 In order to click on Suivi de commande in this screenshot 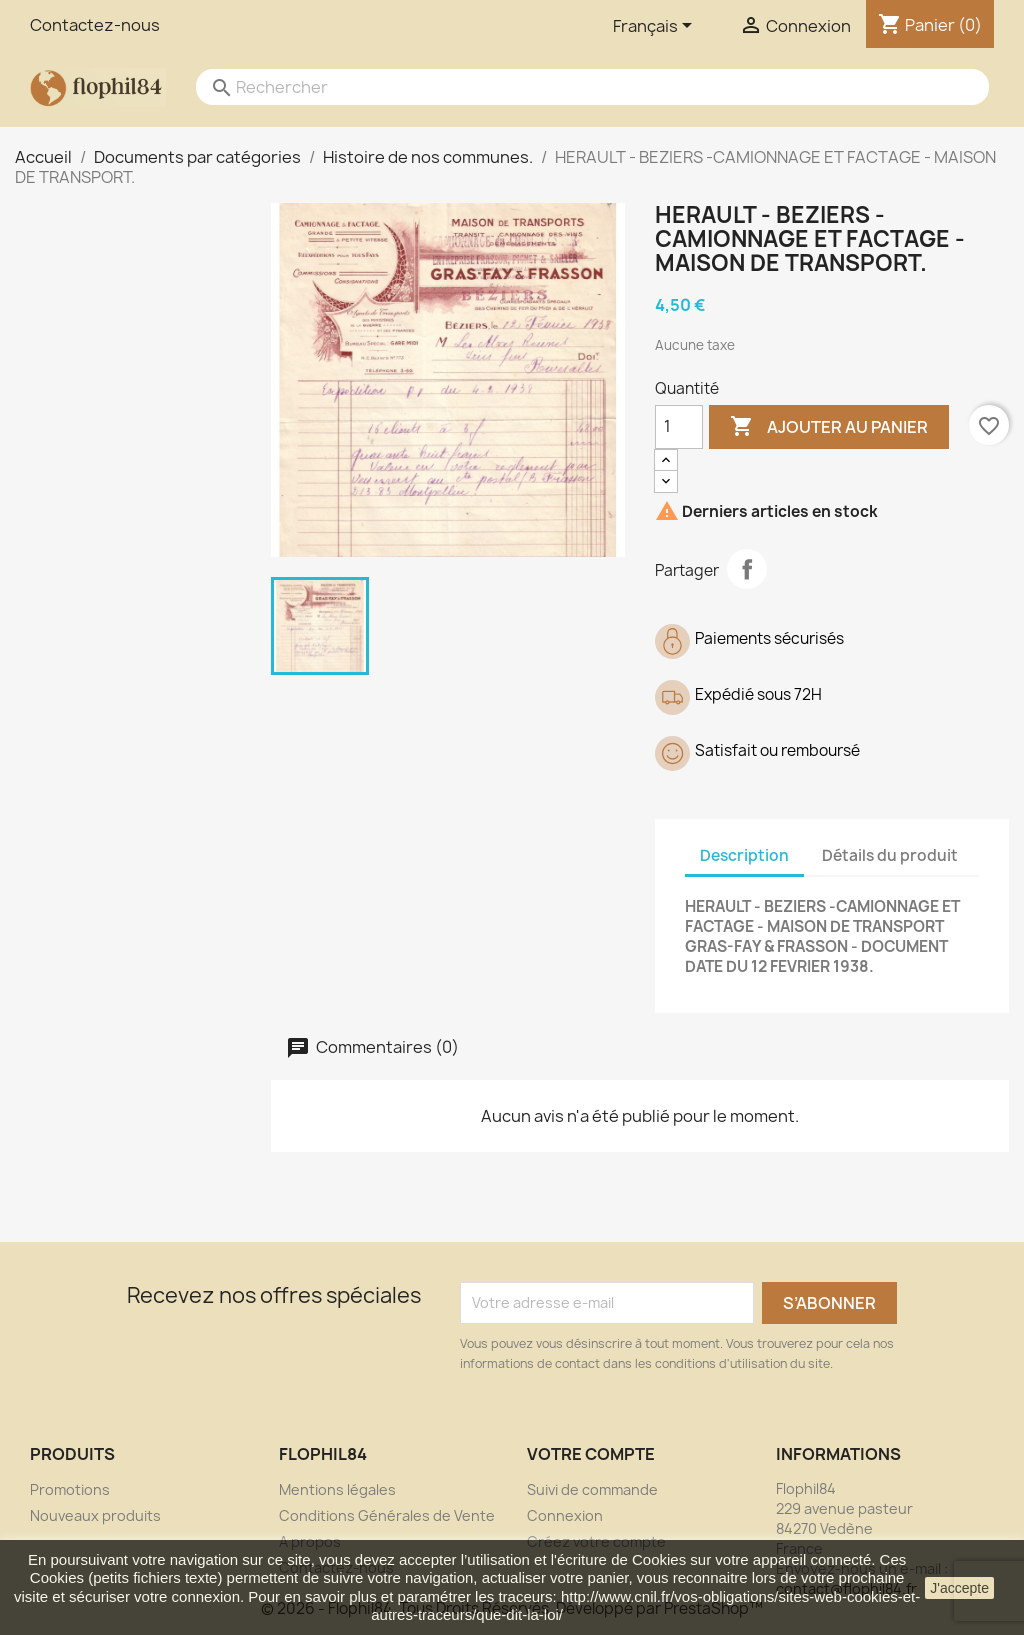, I will do `click(592, 1489)`.